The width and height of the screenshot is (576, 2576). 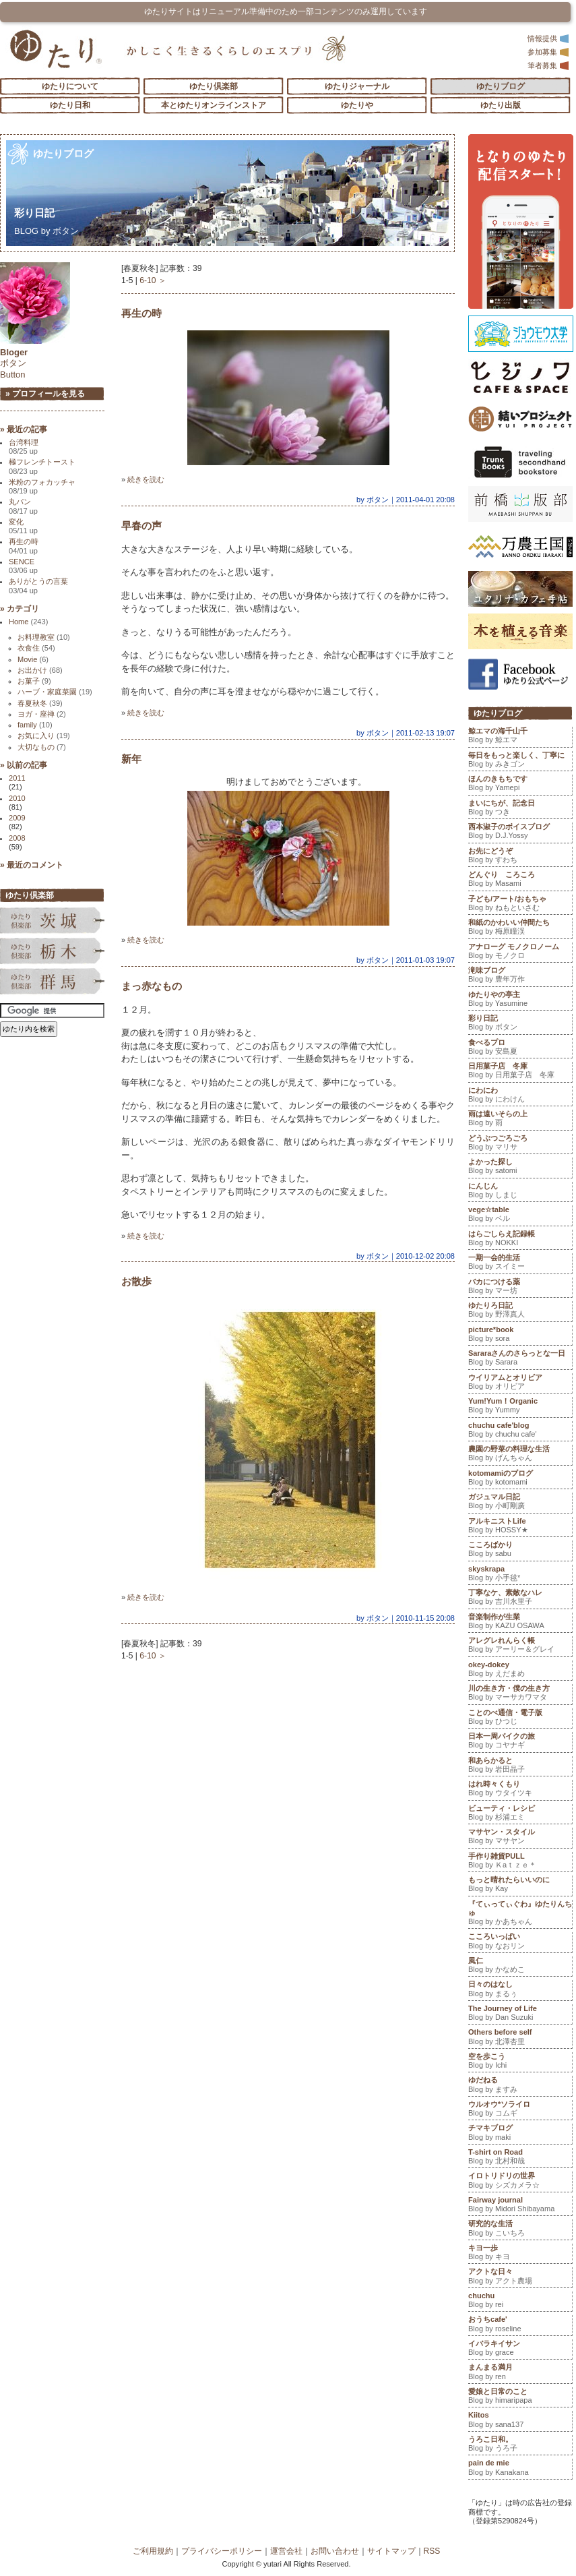 I want to click on まいにちが、記念日, so click(x=520, y=809).